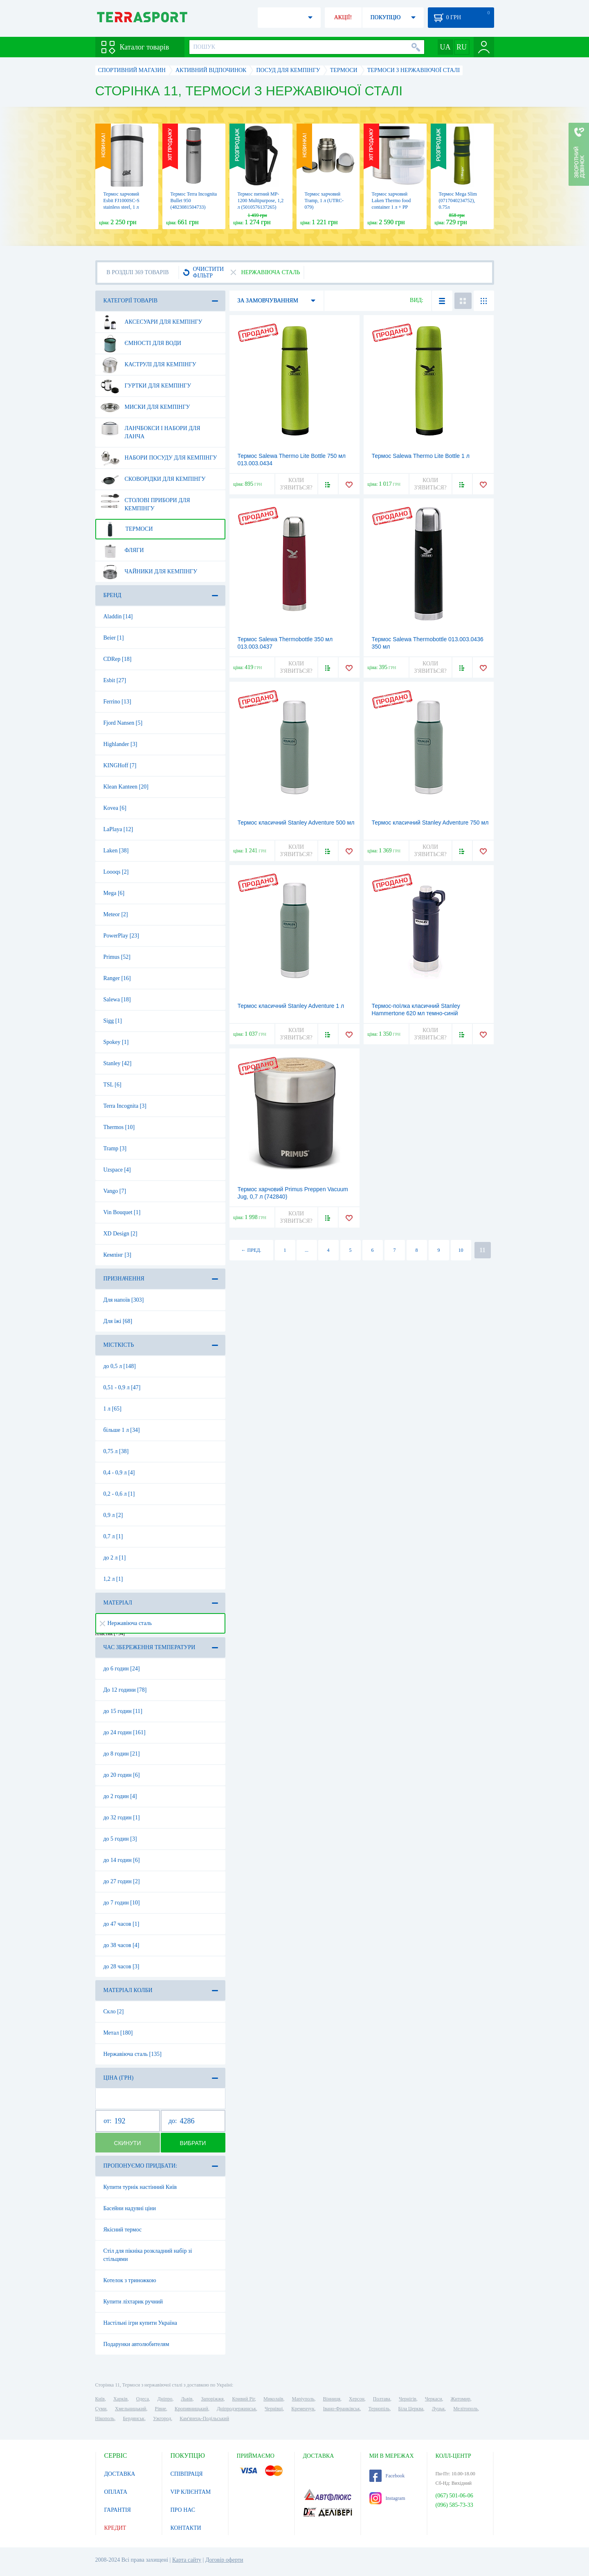  Describe the element at coordinates (121, 1945) in the screenshot. I see `до 38 часов [4]` at that location.